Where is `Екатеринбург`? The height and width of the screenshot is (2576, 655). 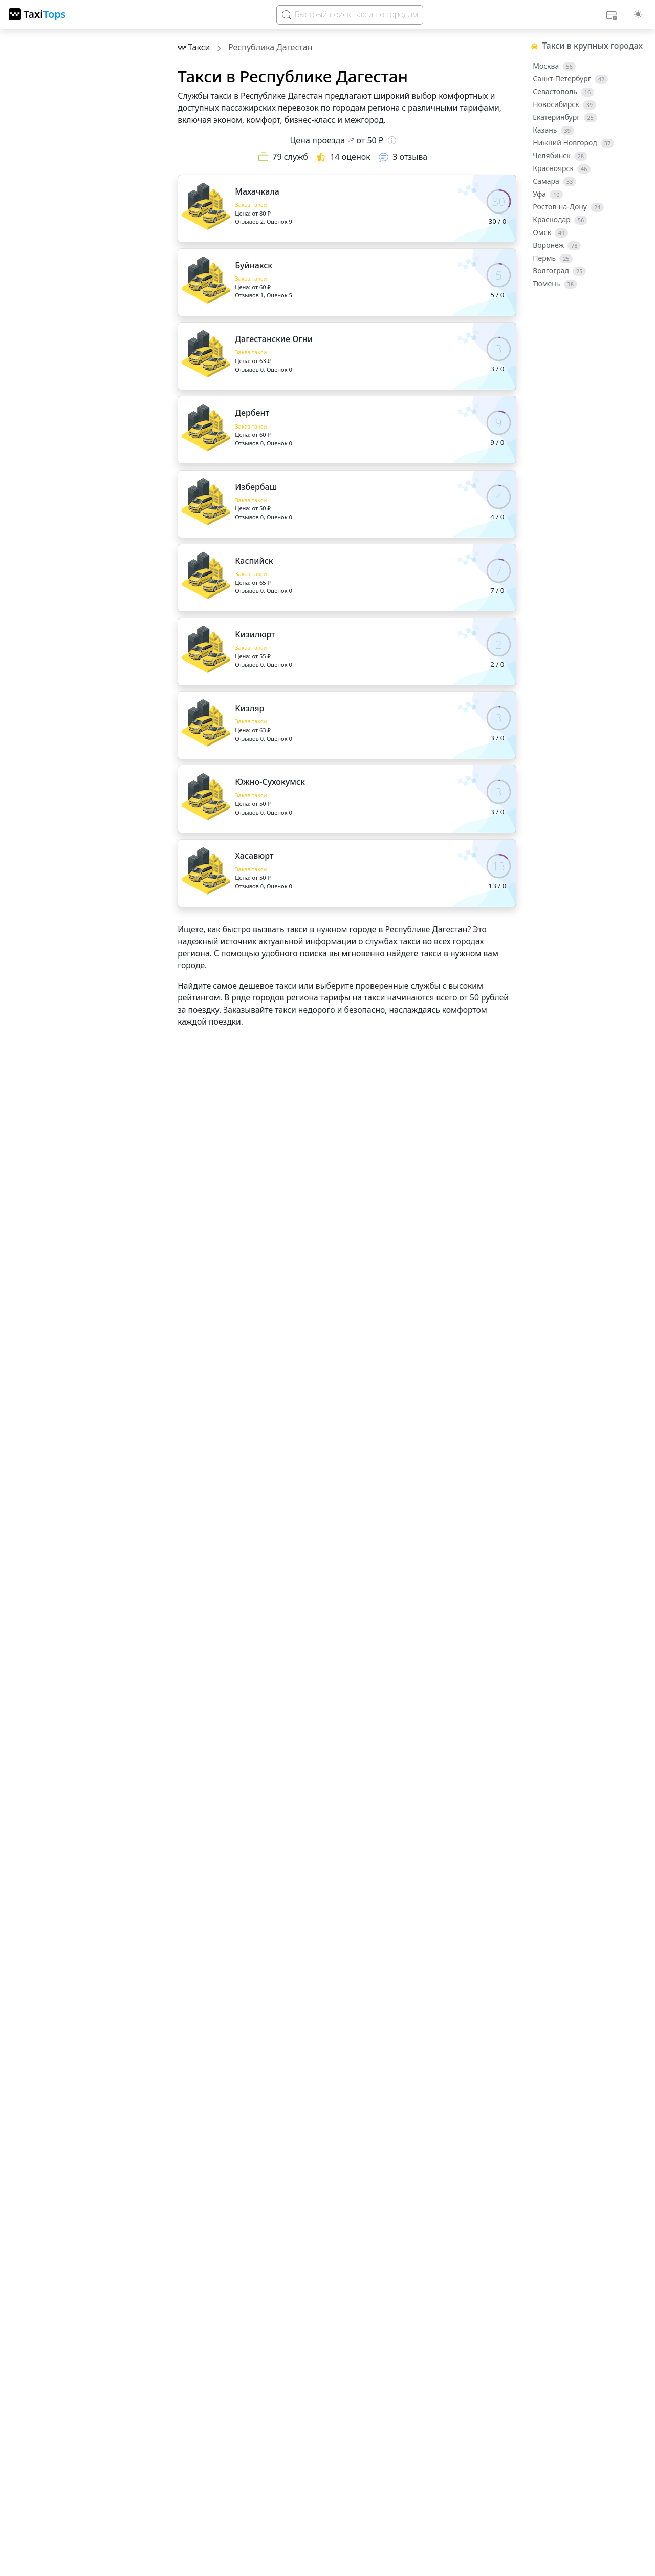
Екатеринбург is located at coordinates (565, 117).